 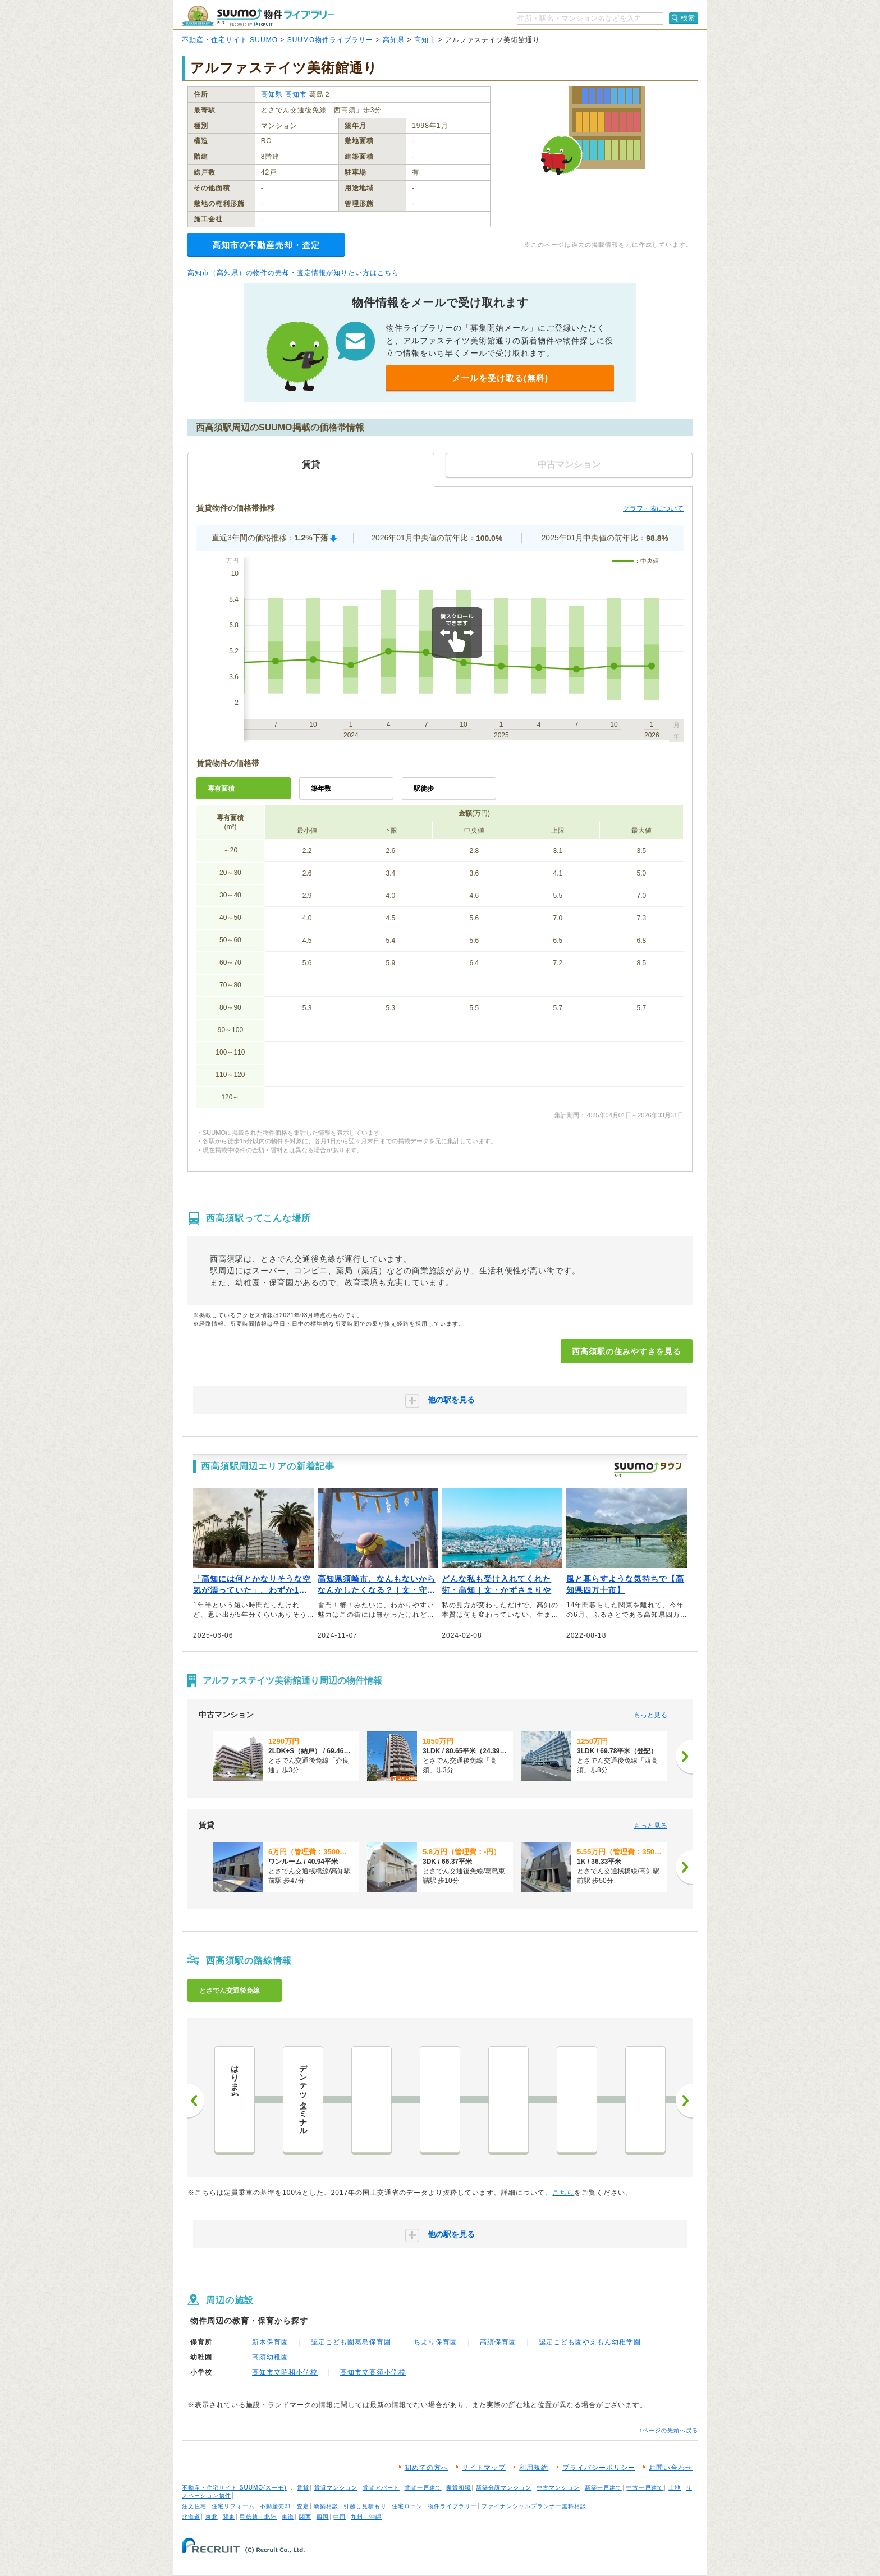 I want to click on お問い合わせ, so click(x=671, y=2468).